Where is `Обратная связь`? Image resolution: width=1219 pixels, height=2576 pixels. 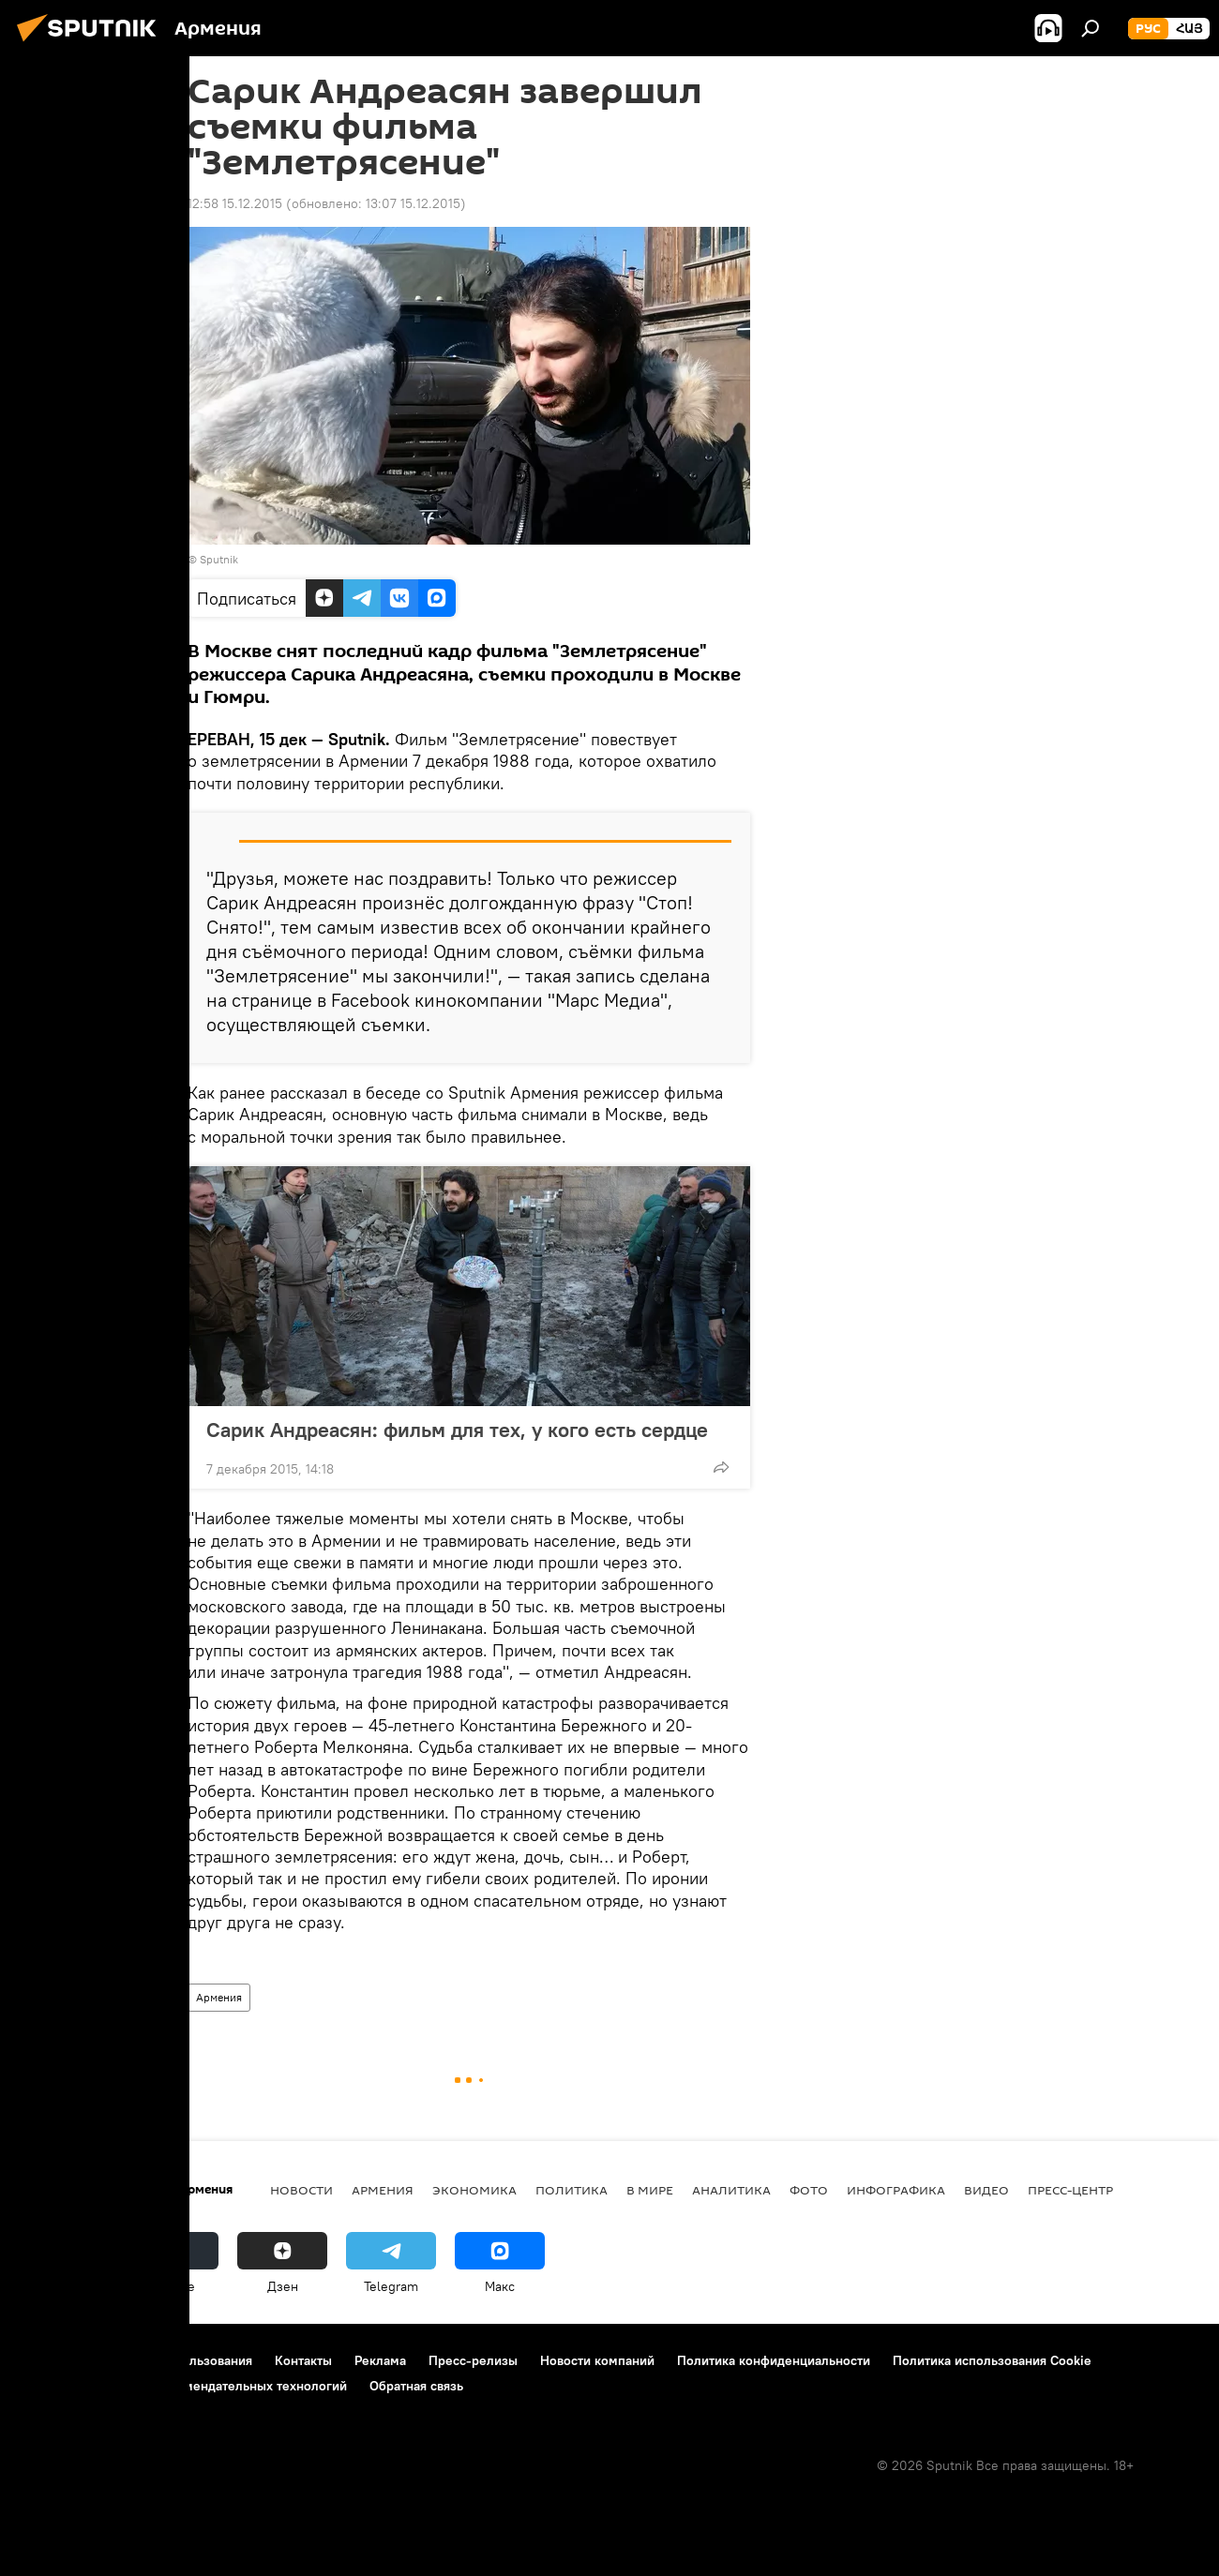
Обратная связь is located at coordinates (416, 2385).